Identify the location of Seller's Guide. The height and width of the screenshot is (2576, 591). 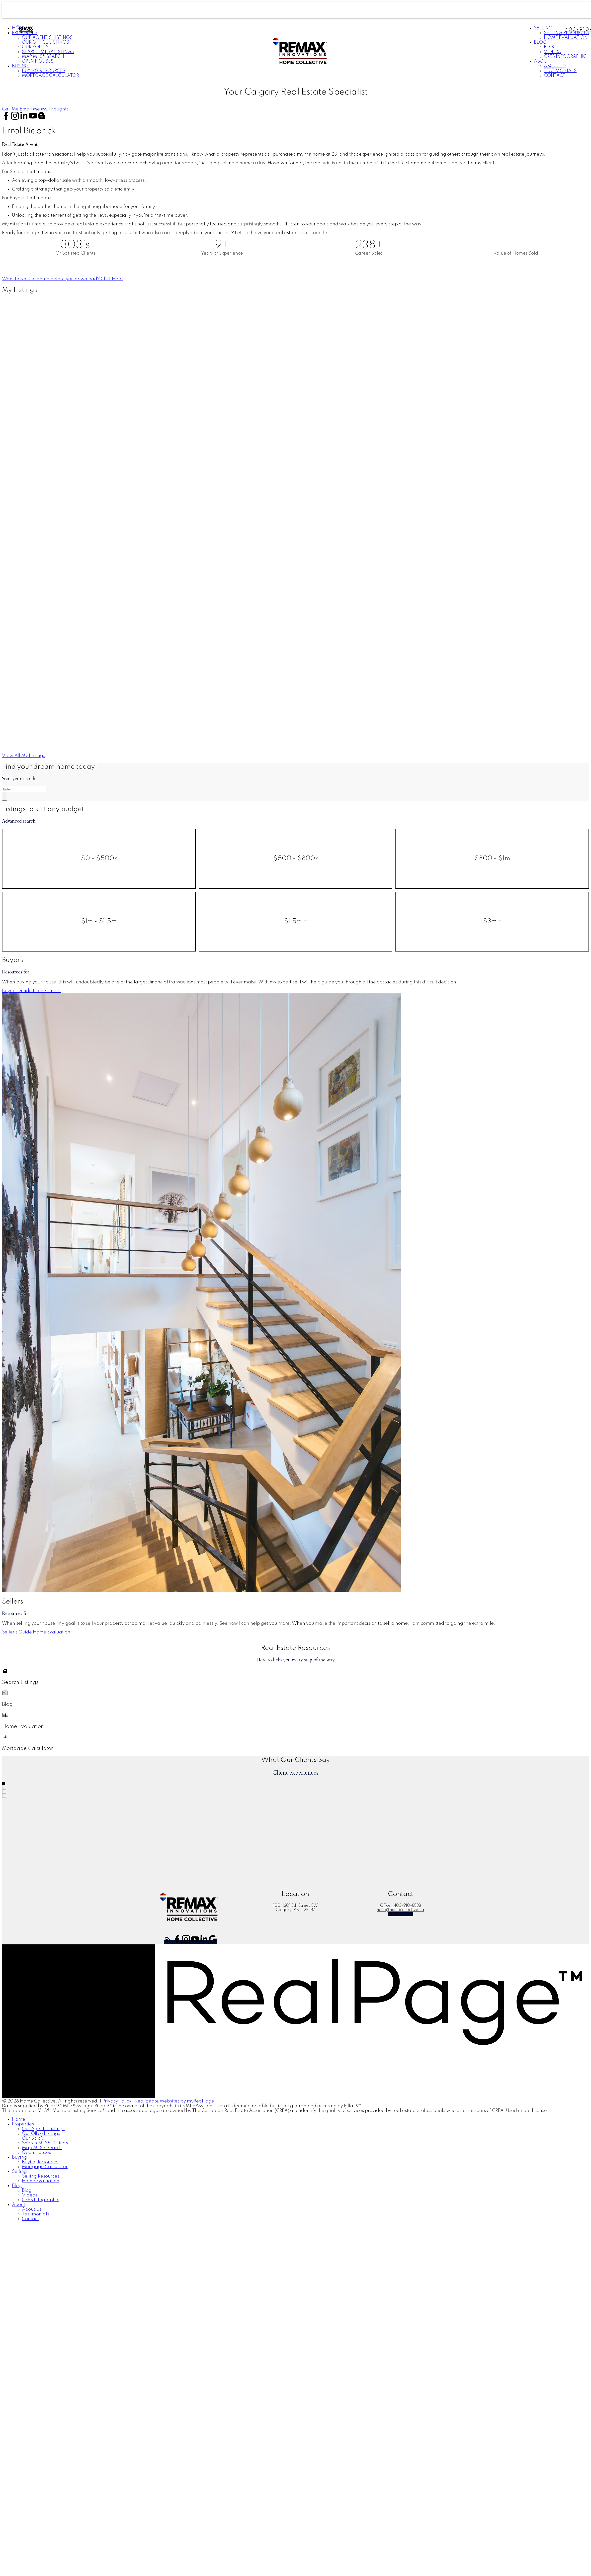
(17, 1632).